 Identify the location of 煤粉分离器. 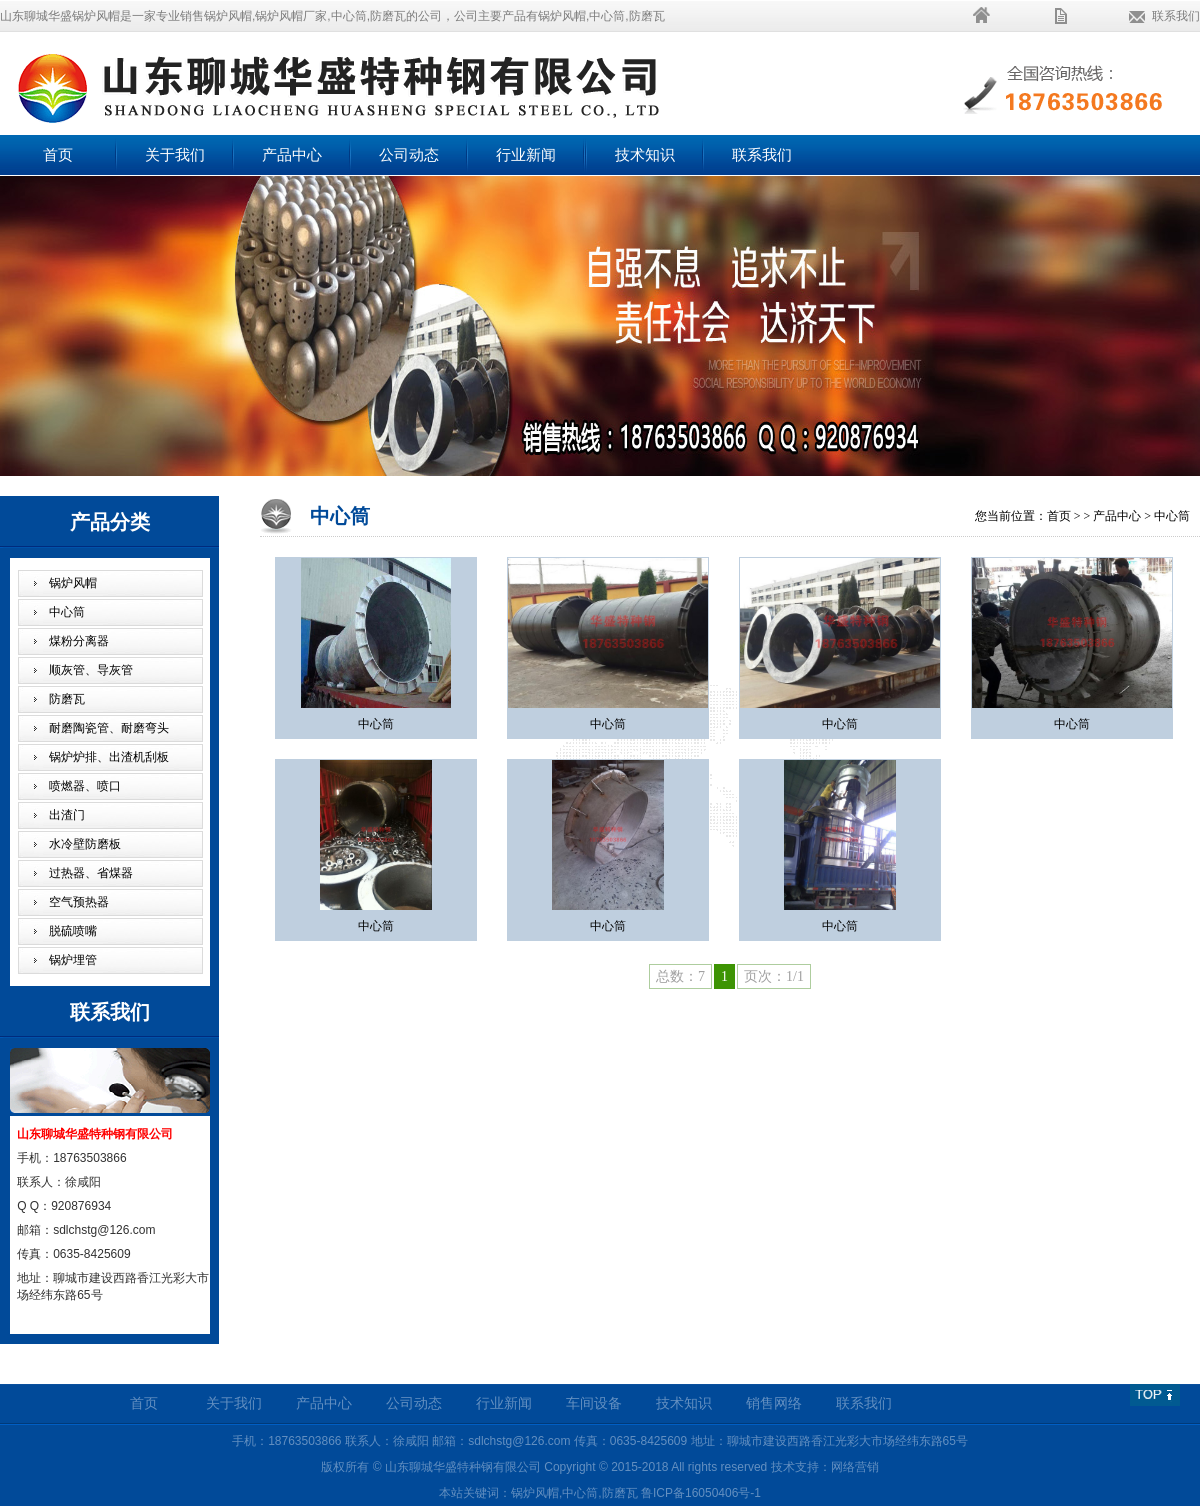
(79, 641).